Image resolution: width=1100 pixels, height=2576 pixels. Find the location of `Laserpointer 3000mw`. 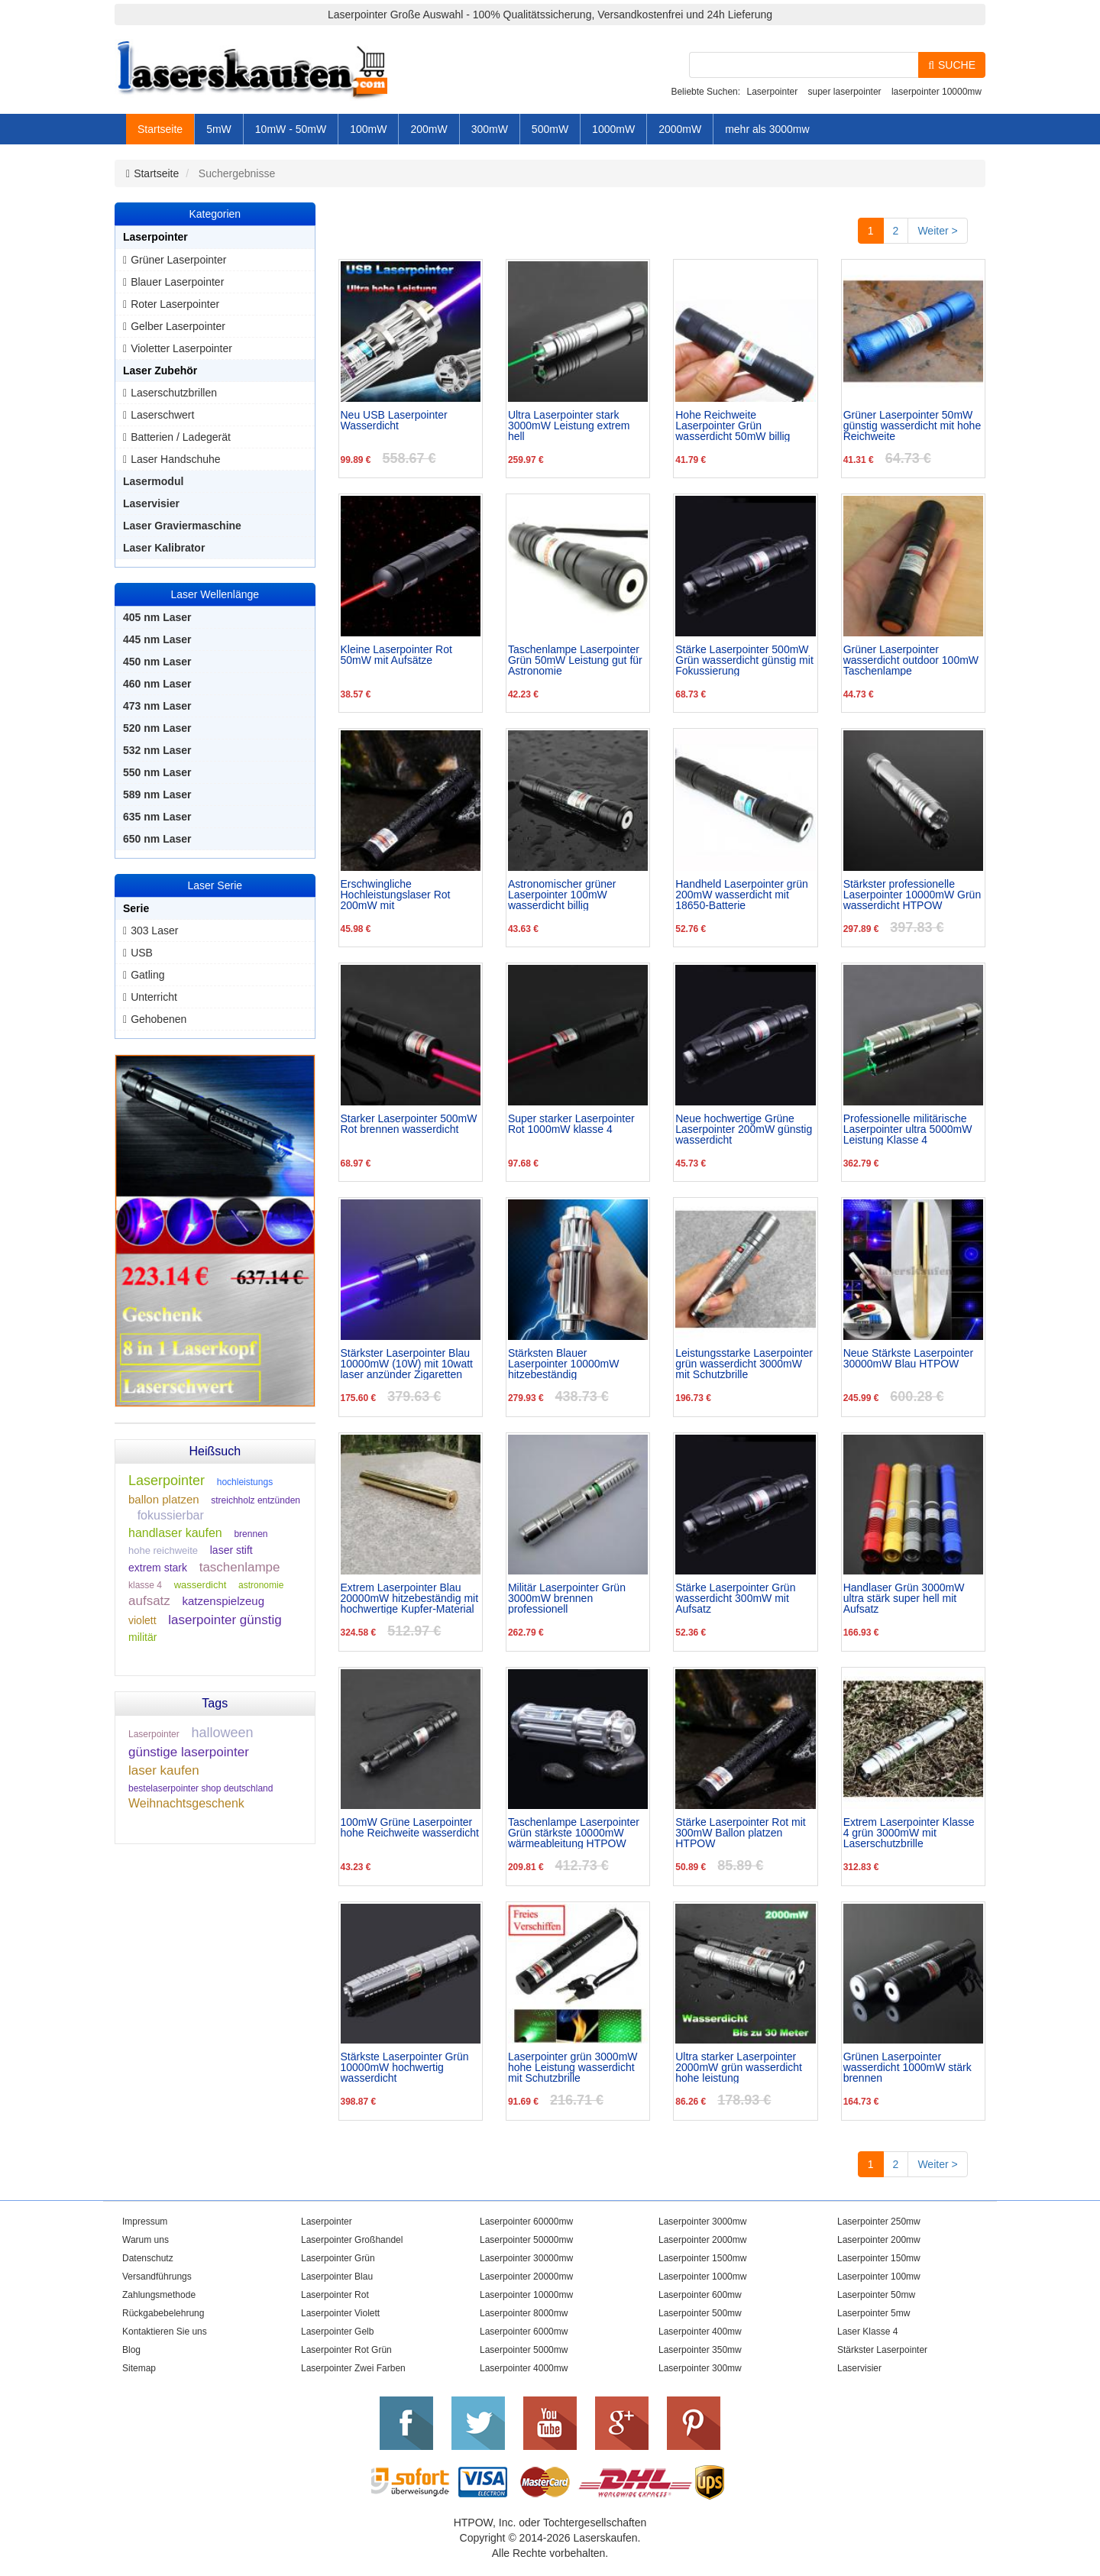

Laserpointer 3000mw is located at coordinates (702, 2221).